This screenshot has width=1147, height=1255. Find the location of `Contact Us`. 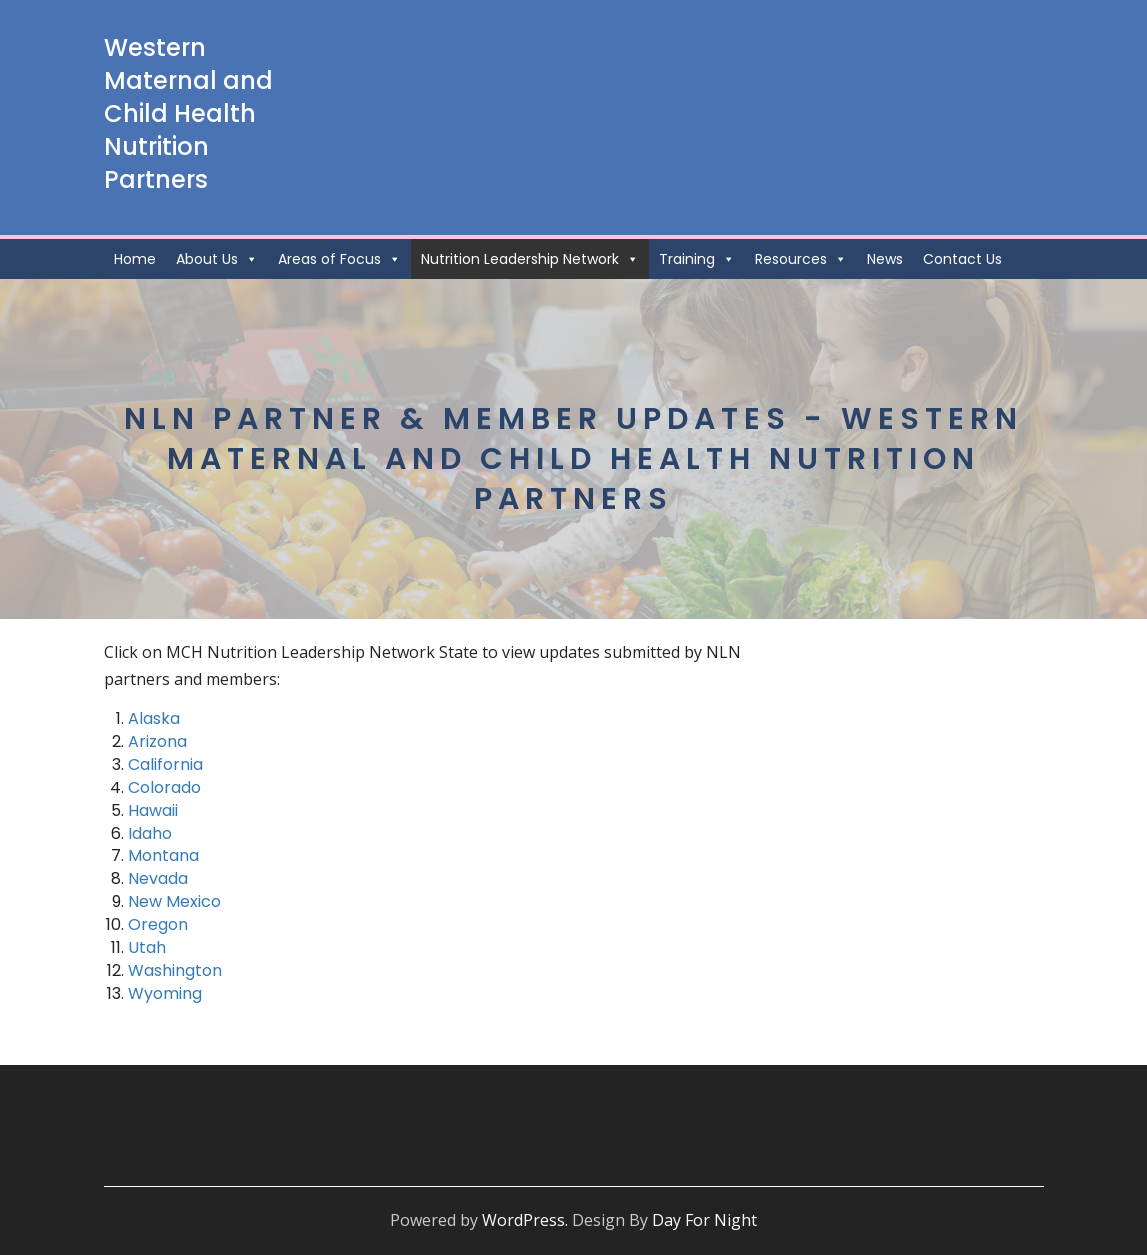

Contact Us is located at coordinates (962, 259).